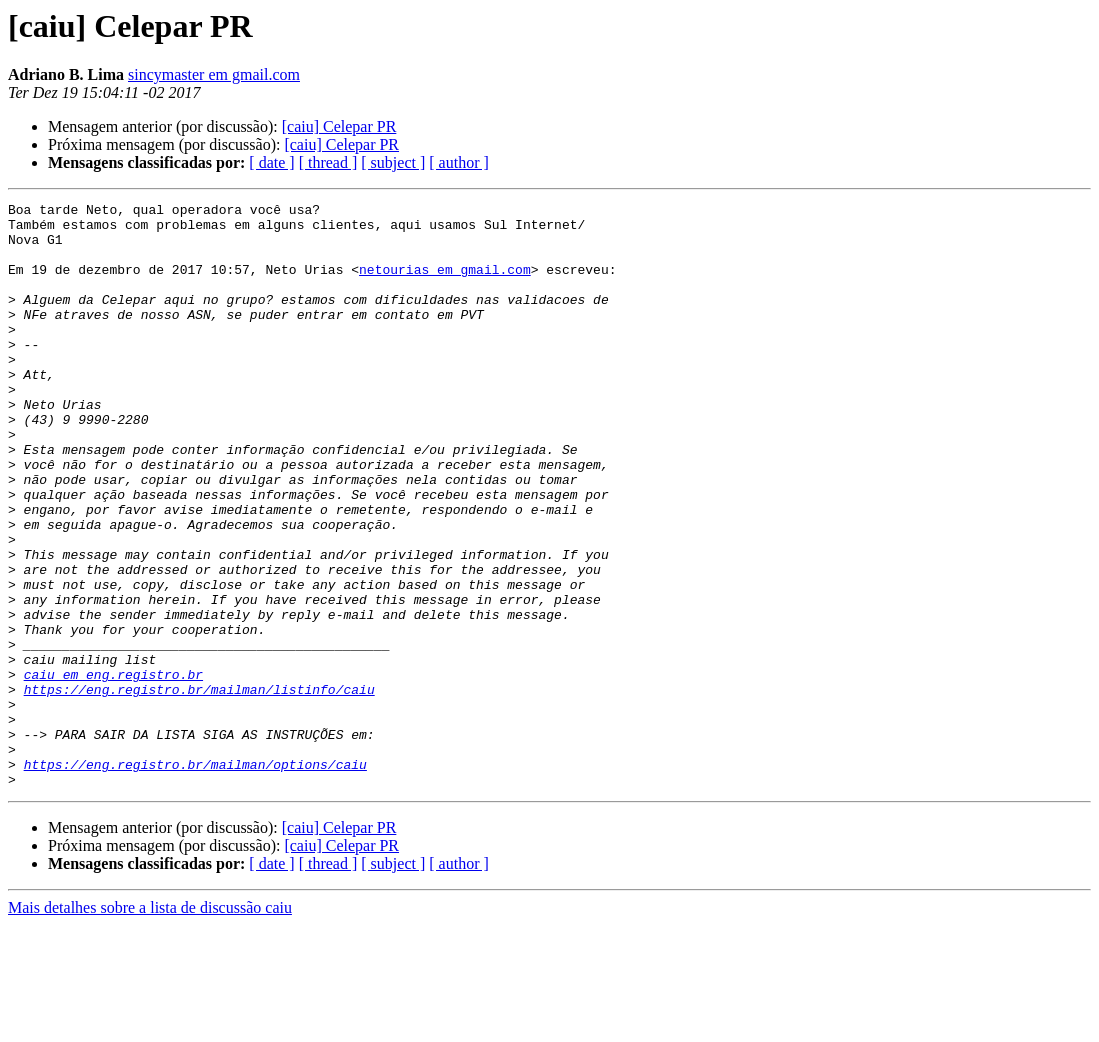  Describe the element at coordinates (328, 162) in the screenshot. I see `[ thread ]` at that location.